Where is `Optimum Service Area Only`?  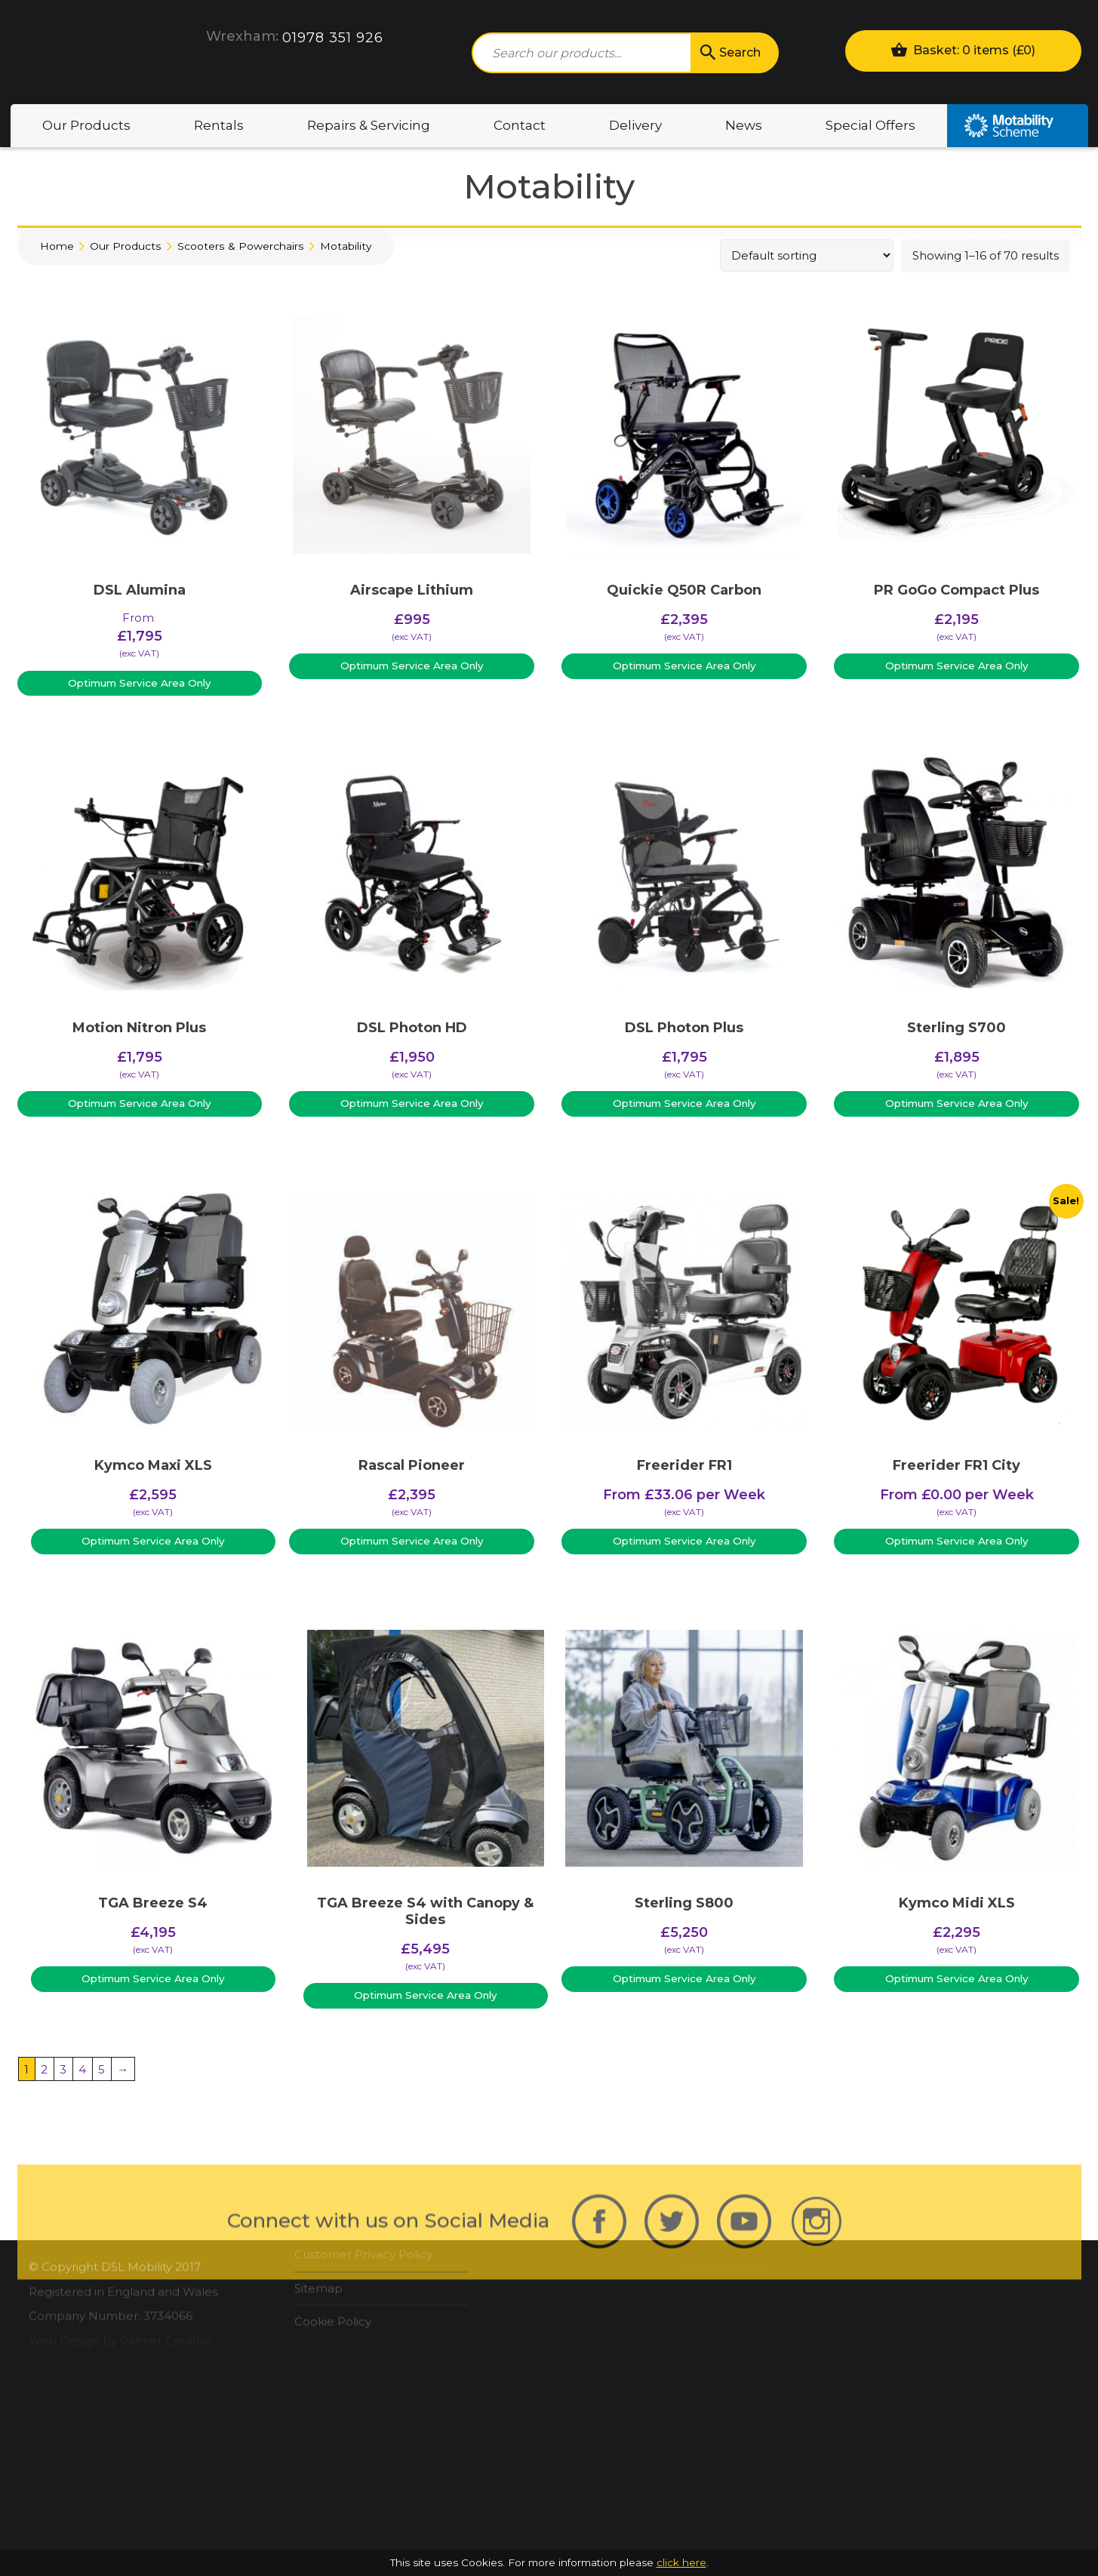 Optimum Service Area Only is located at coordinates (139, 683).